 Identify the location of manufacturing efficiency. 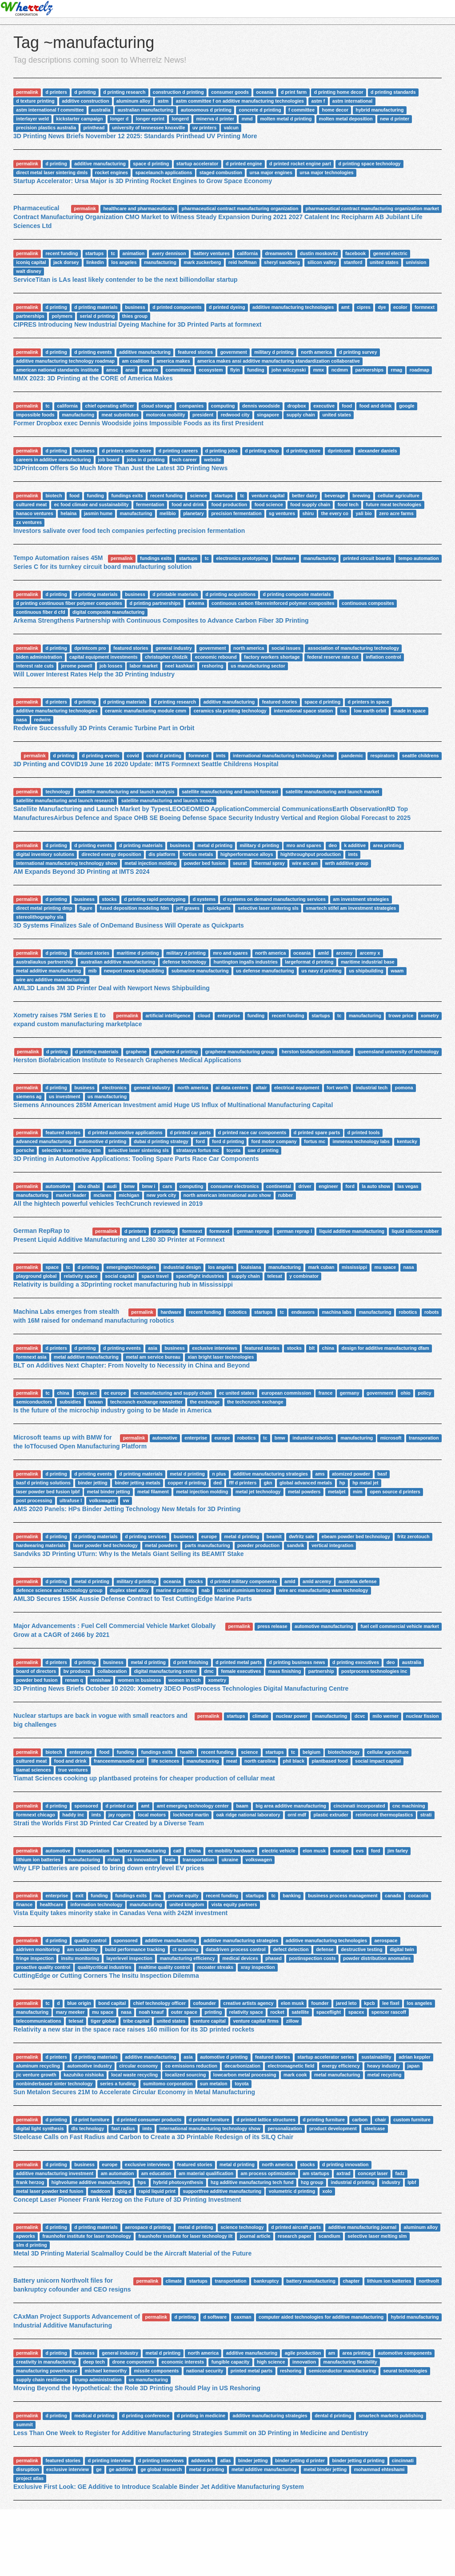
(187, 1958).